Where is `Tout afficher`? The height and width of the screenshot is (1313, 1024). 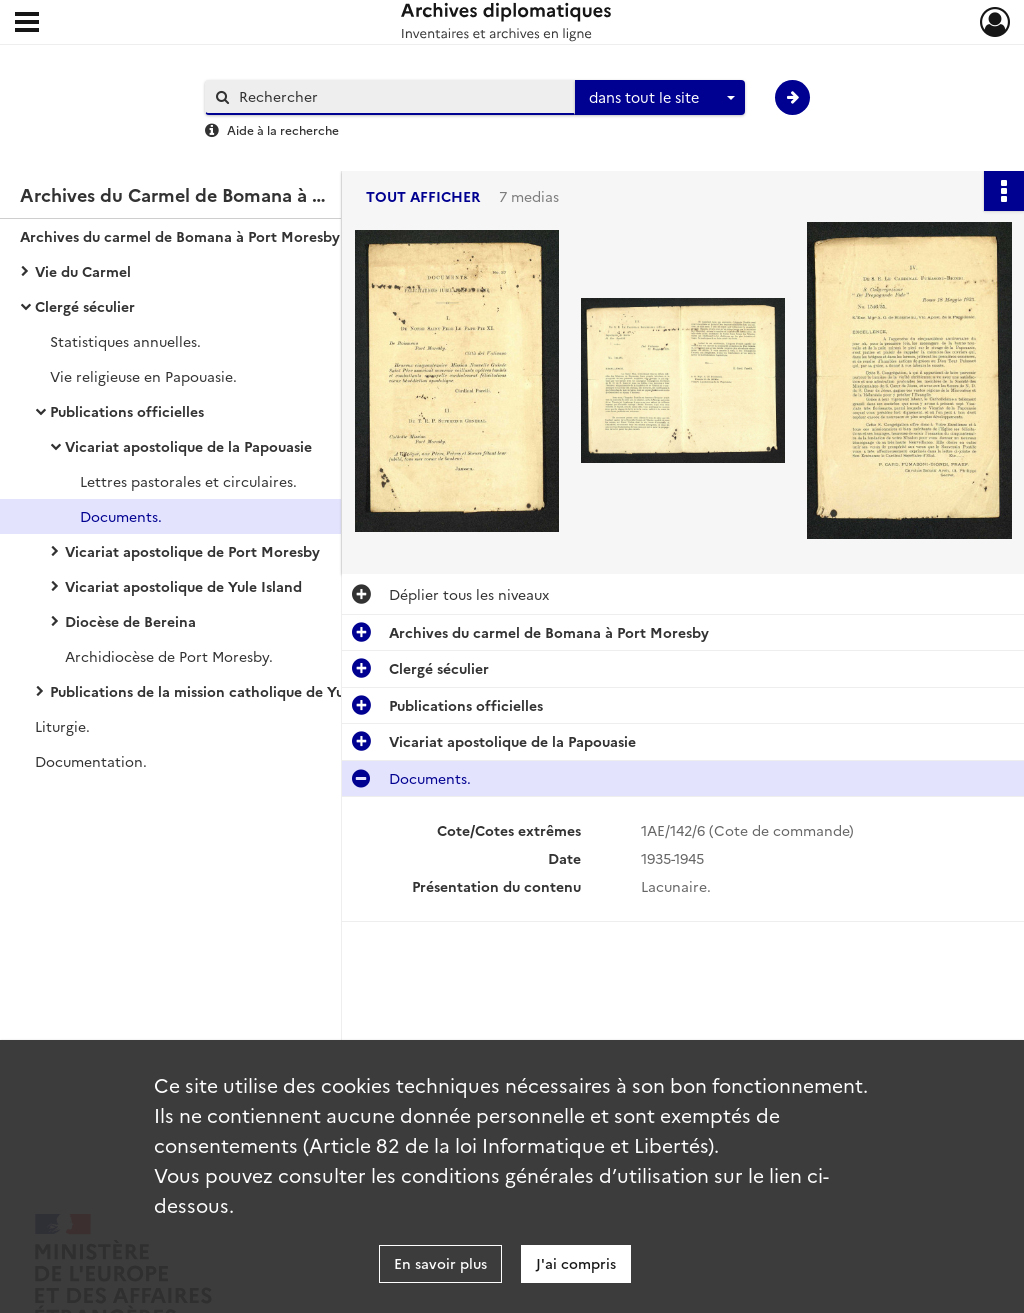 Tout afficher is located at coordinates (423, 196).